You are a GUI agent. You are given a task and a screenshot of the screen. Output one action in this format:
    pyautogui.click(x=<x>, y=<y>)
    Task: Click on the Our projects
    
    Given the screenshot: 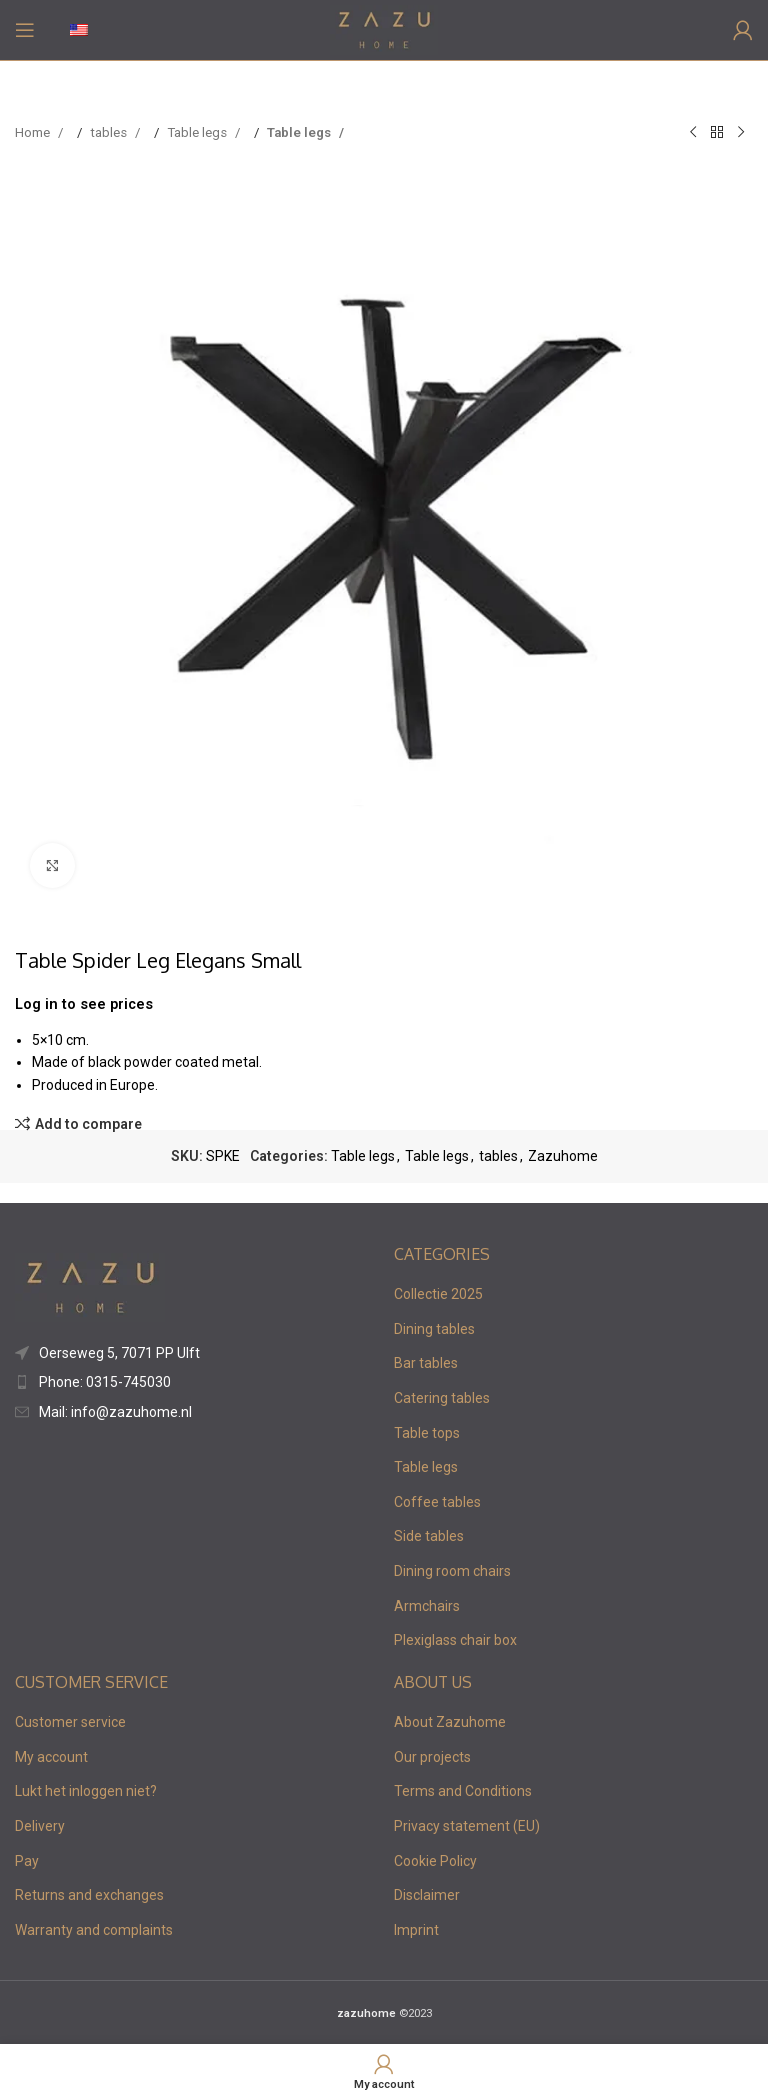 What is the action you would take?
    pyautogui.click(x=432, y=1757)
    